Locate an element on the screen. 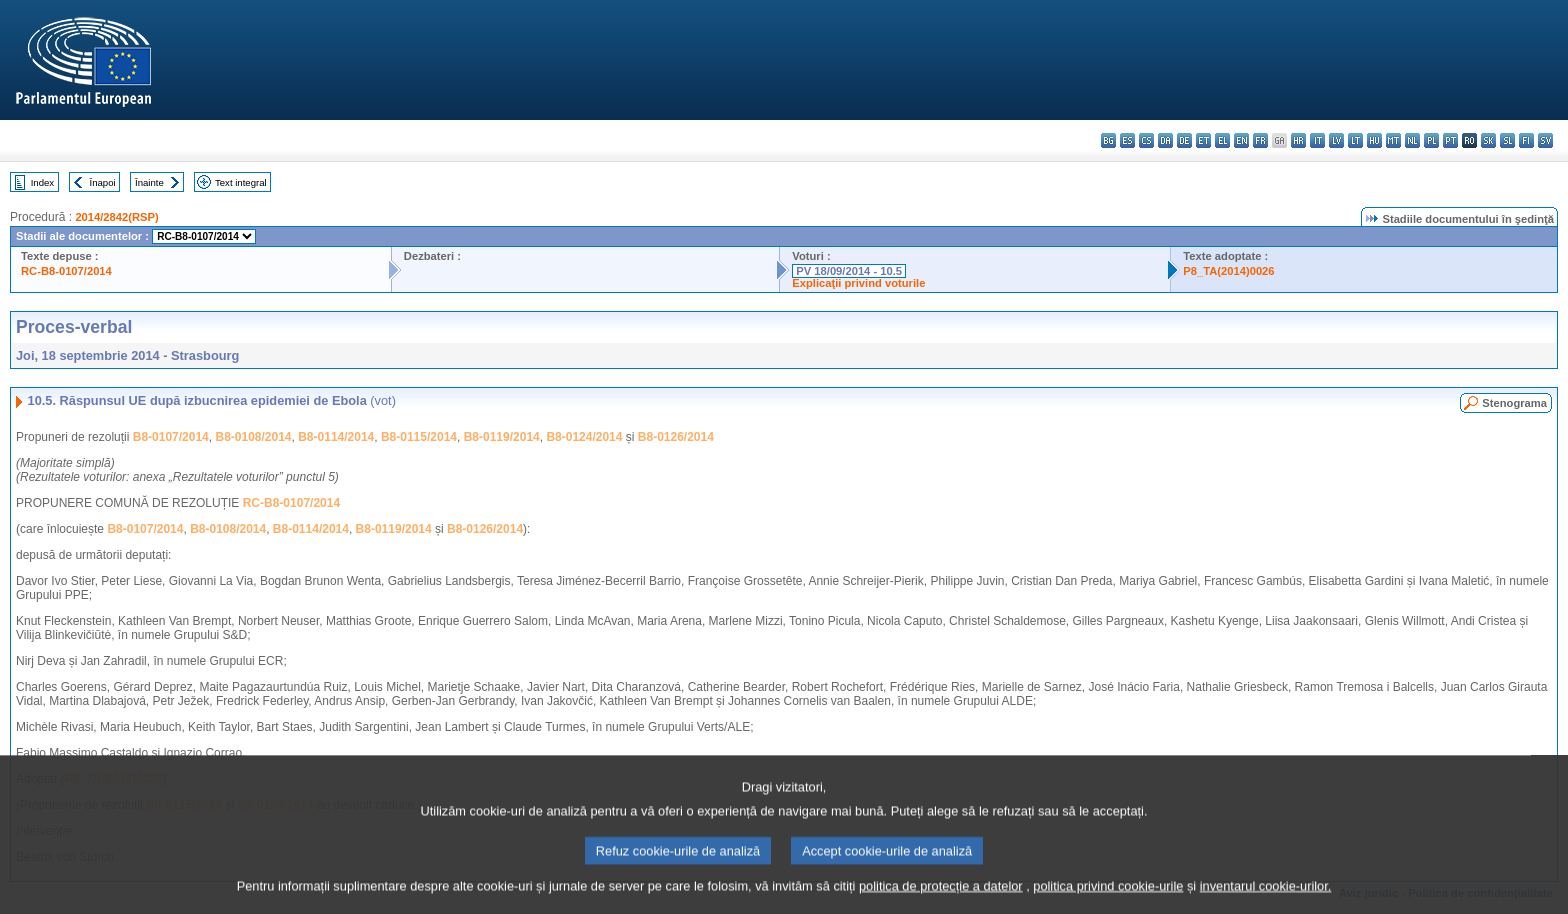 This screenshot has height=914, width=1568. pt - português is located at coordinates (1450, 140).